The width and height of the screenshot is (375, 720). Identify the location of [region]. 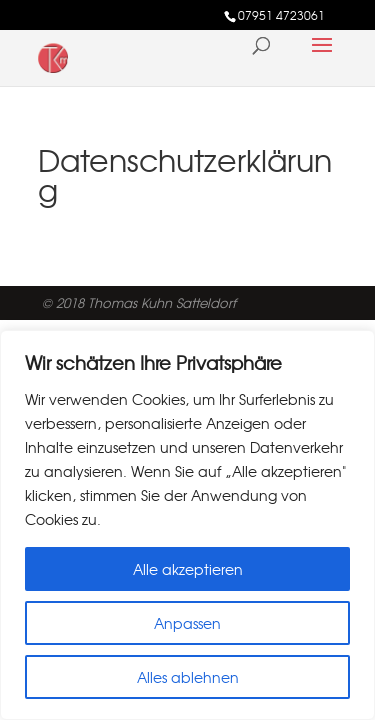
(187, 525).